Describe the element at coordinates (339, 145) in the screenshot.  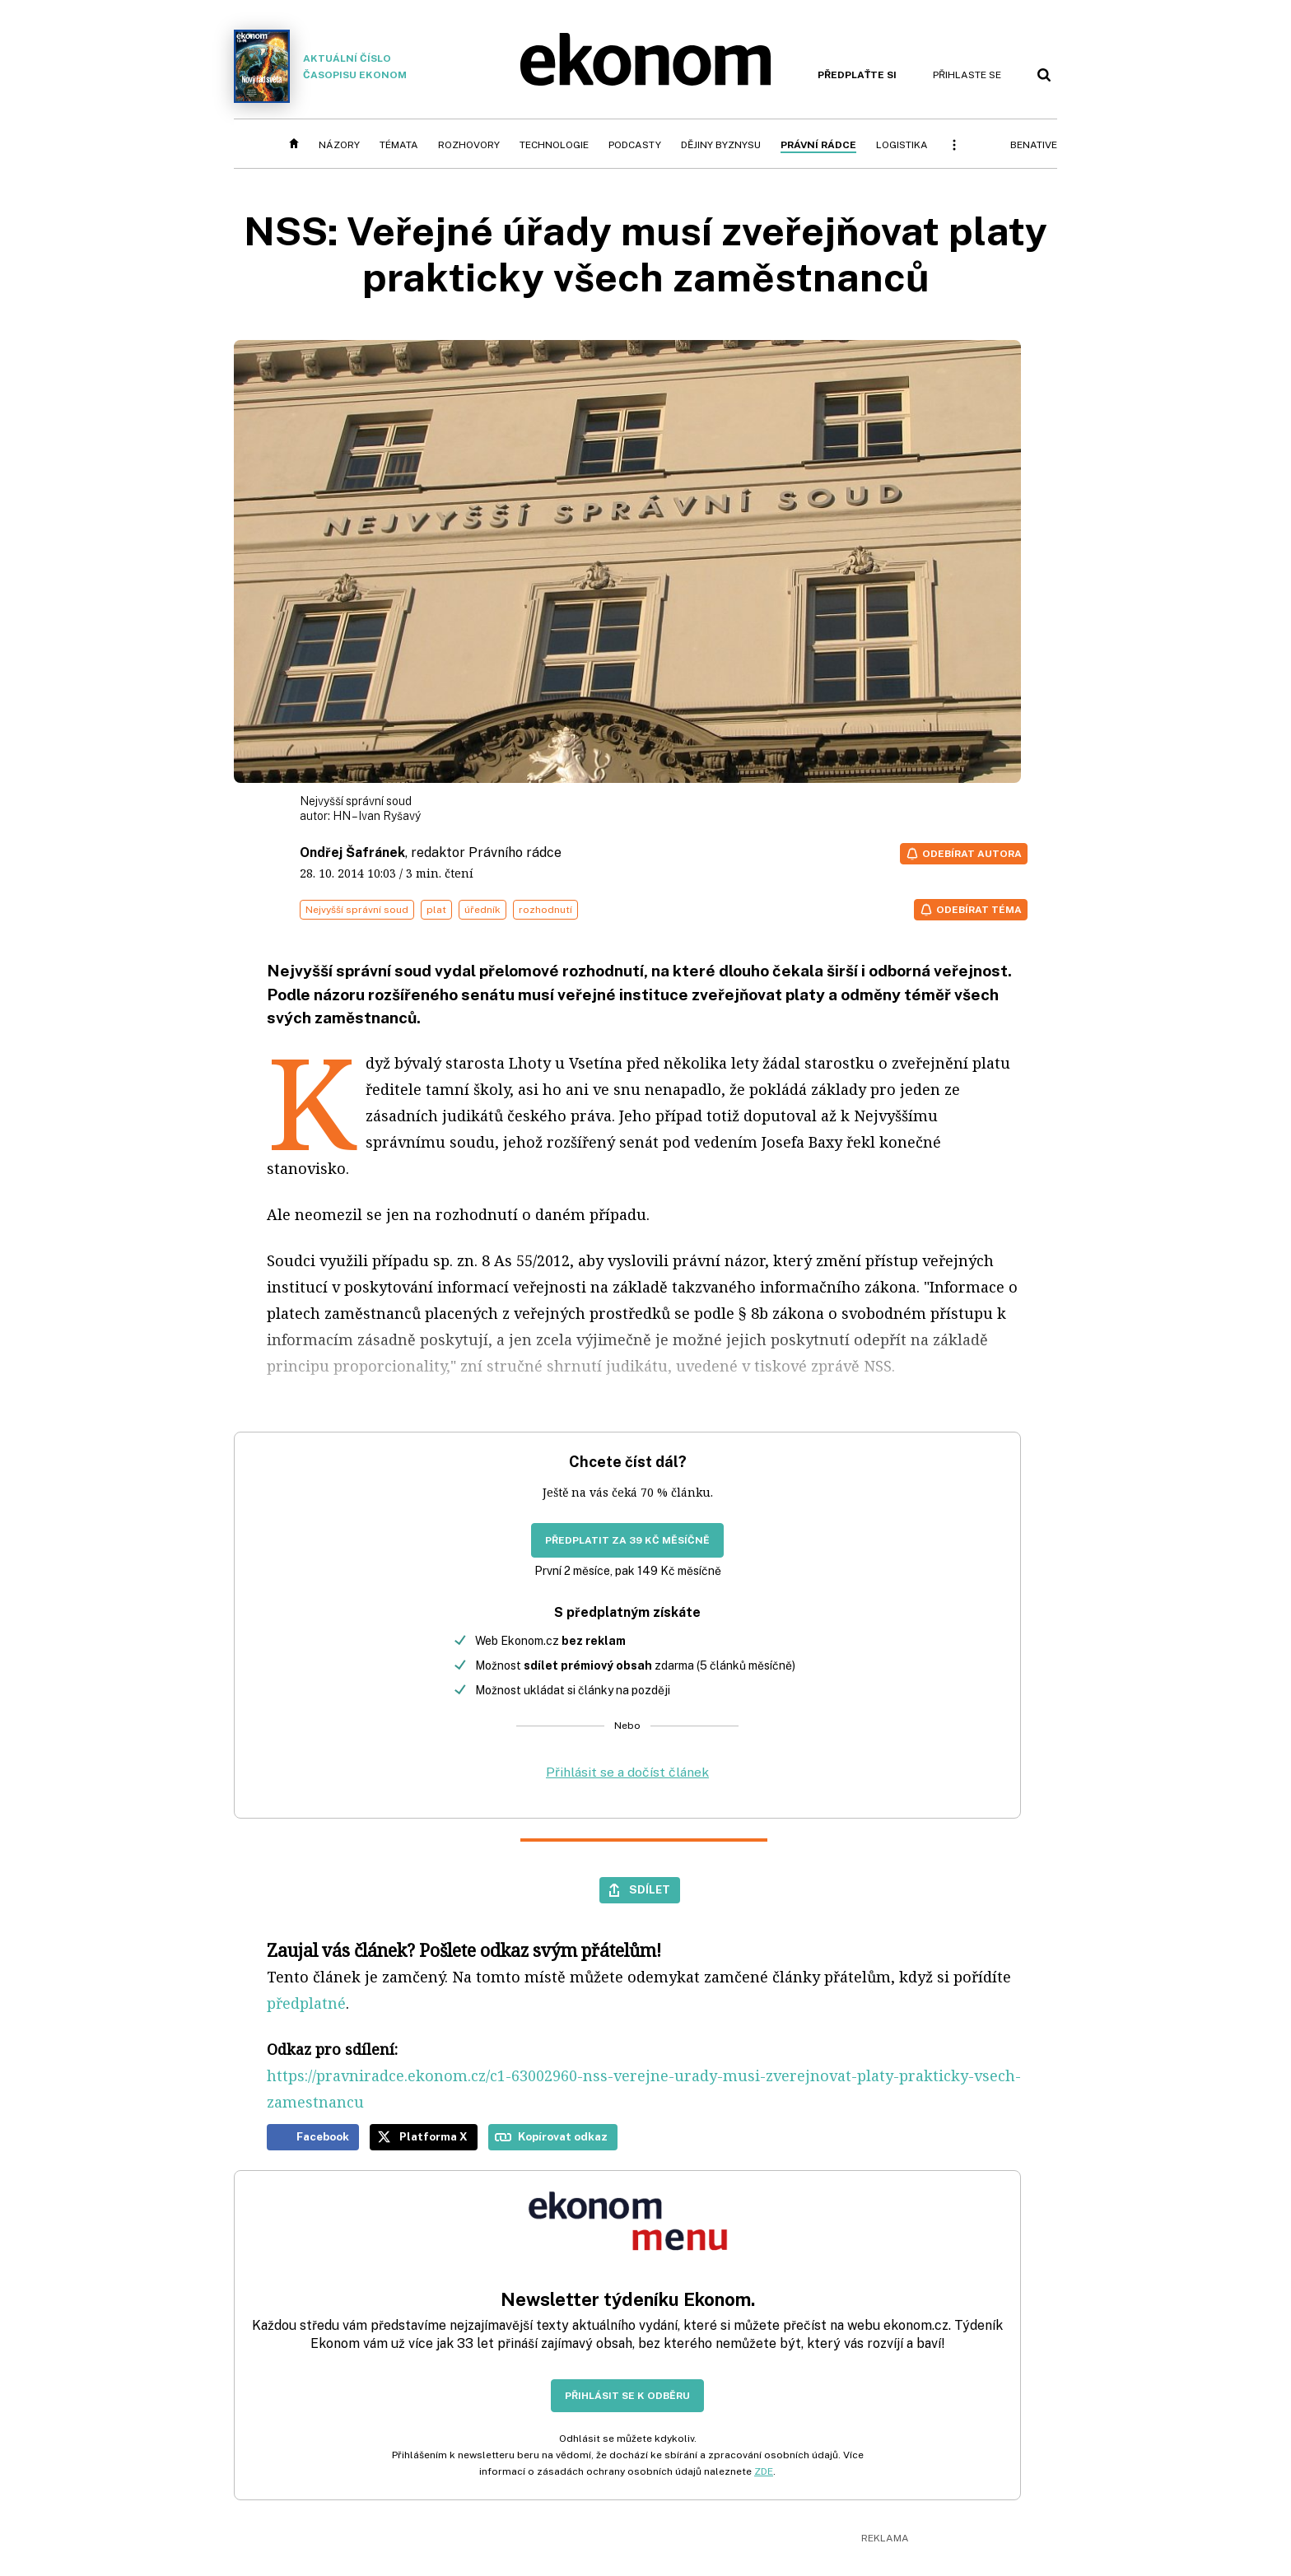
I see `Názory` at that location.